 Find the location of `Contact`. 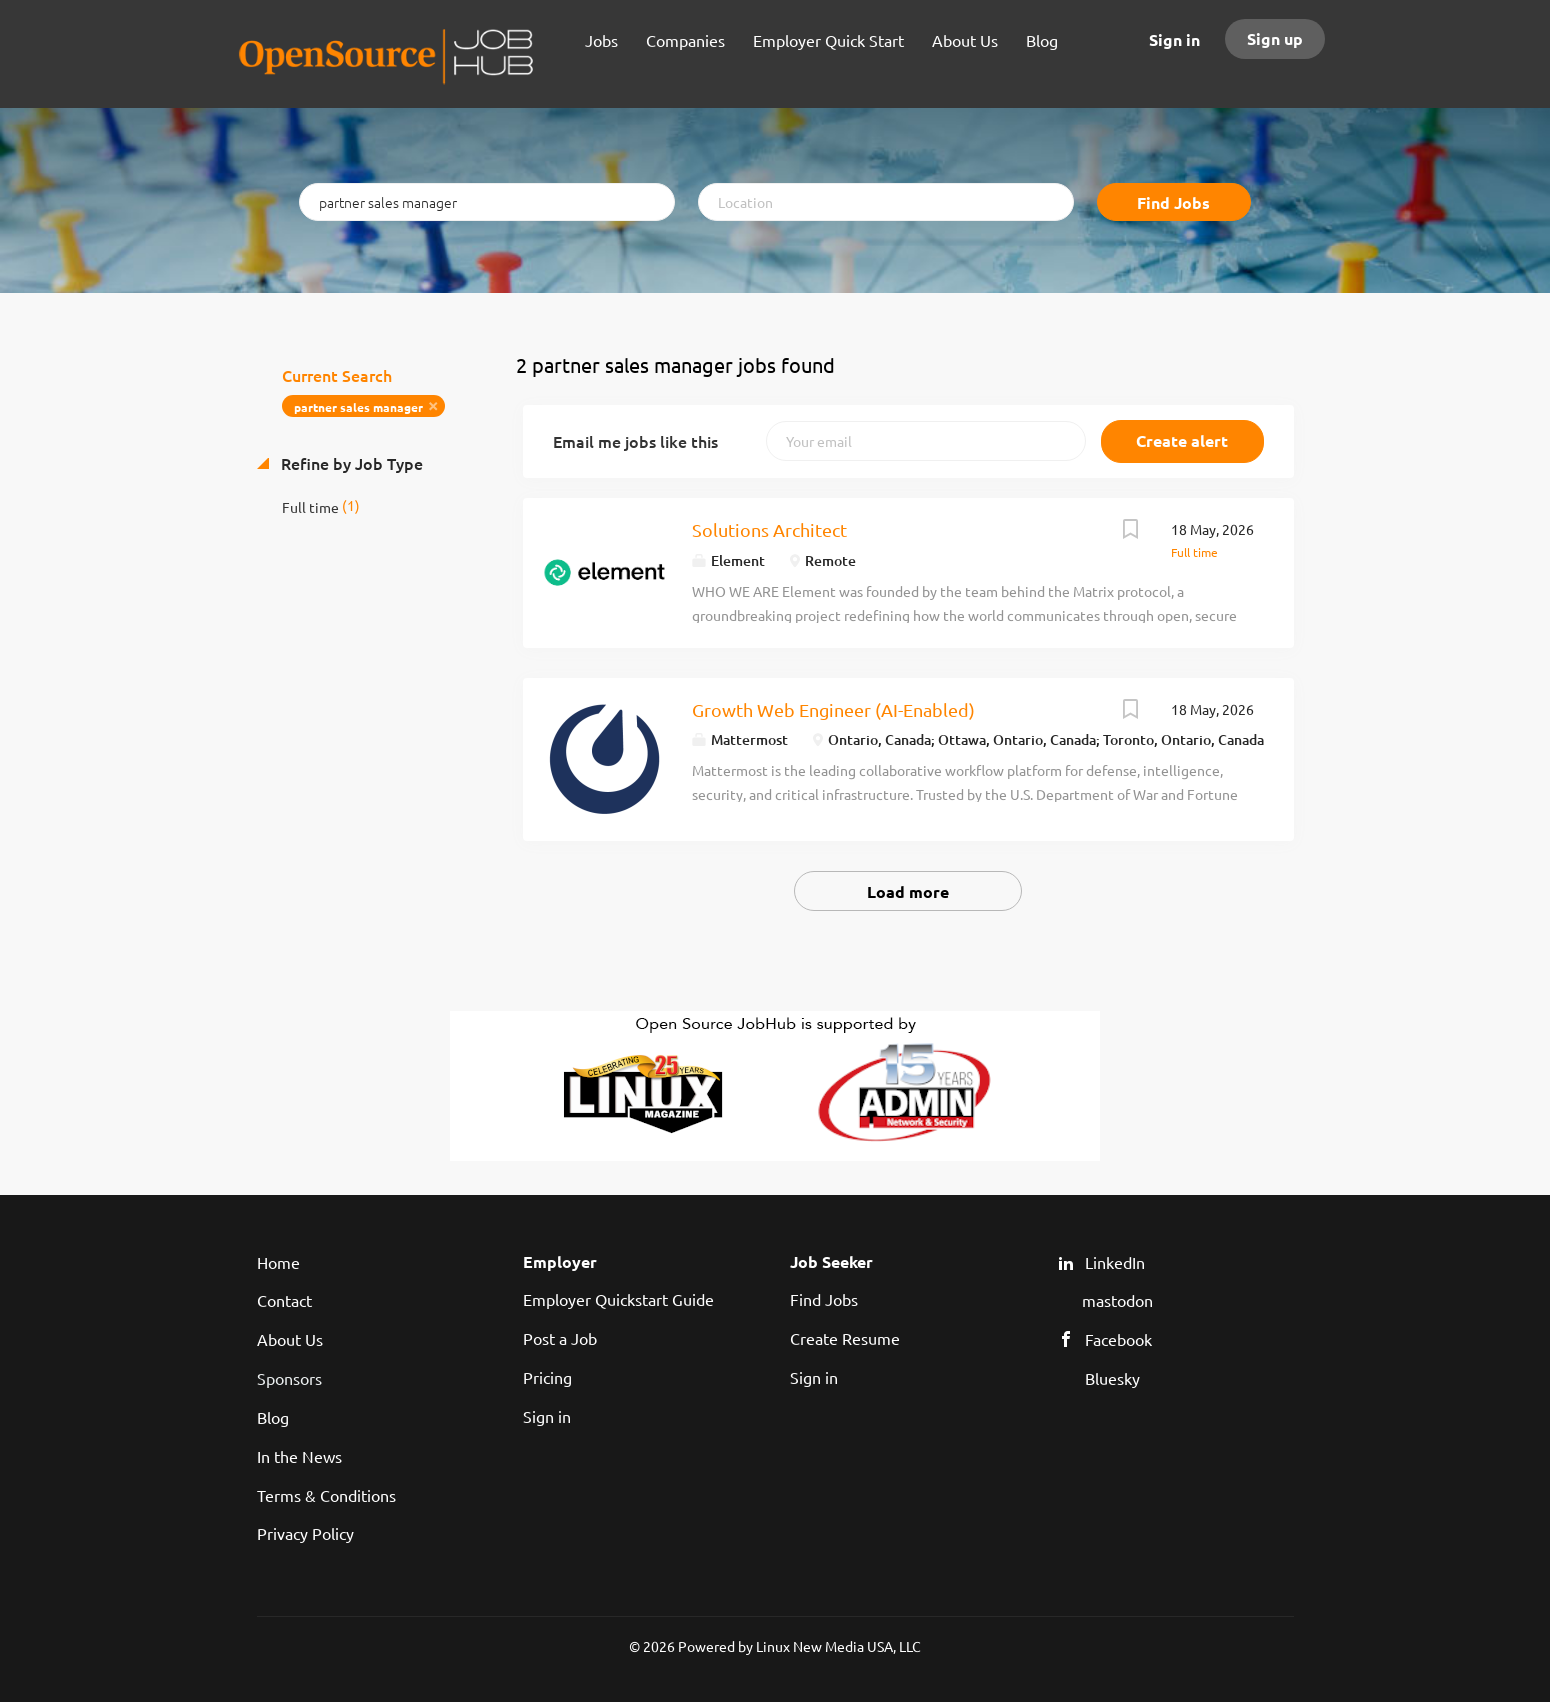

Contact is located at coordinates (284, 1300).